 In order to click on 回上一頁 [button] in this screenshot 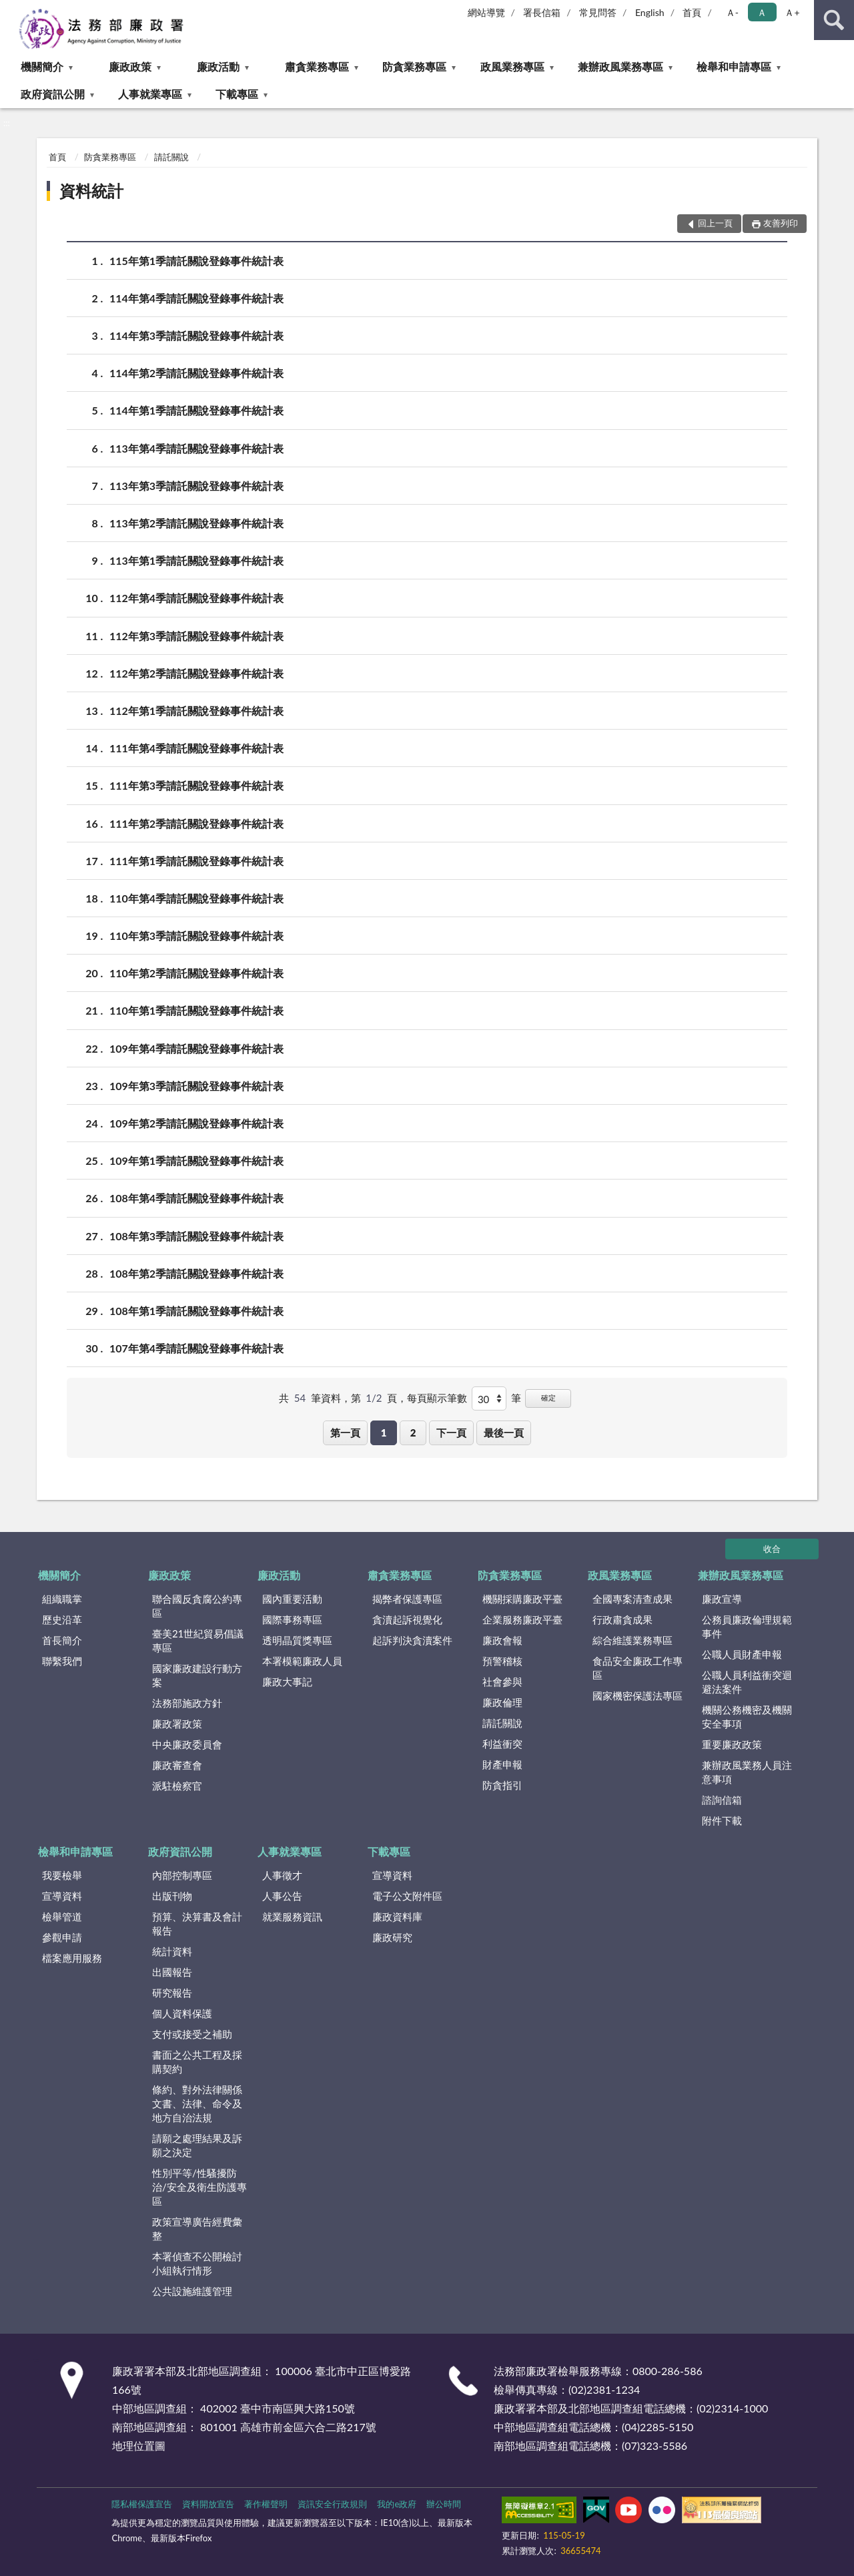, I will do `click(715, 223)`.